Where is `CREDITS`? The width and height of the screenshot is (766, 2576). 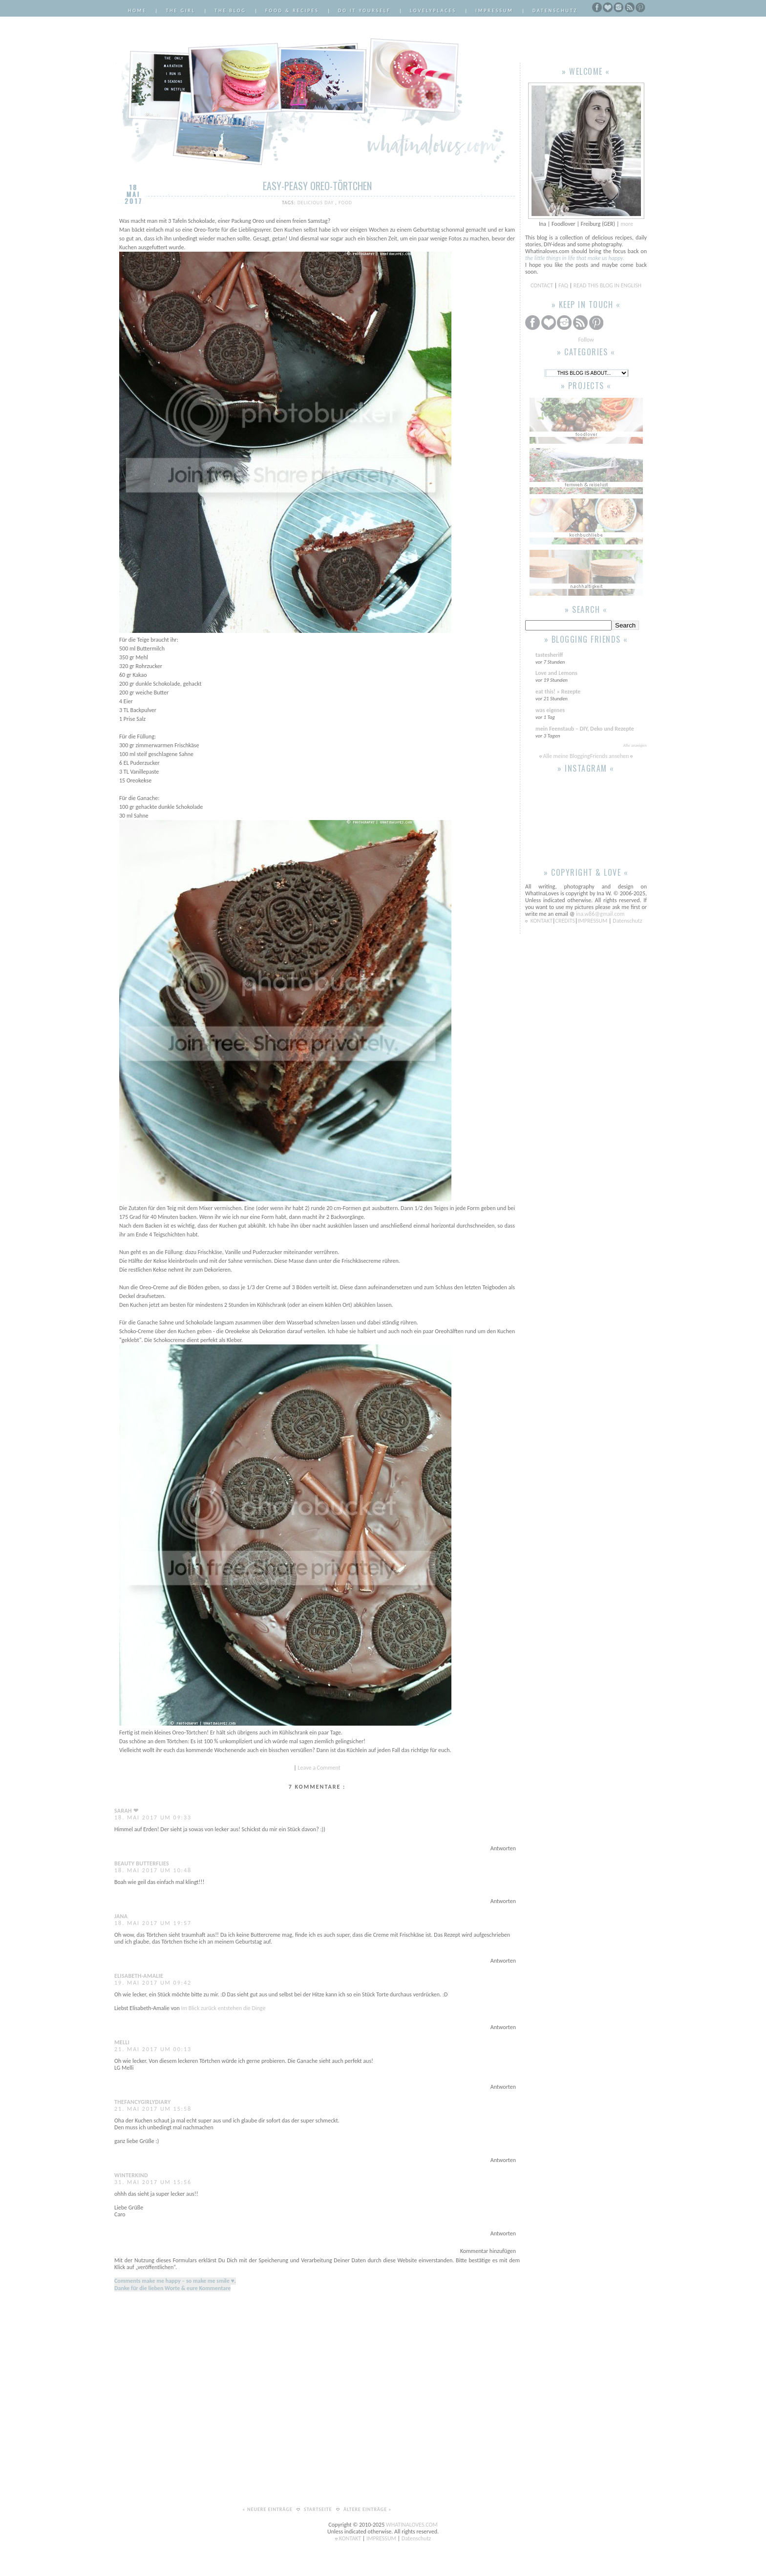 CREDITS is located at coordinates (565, 920).